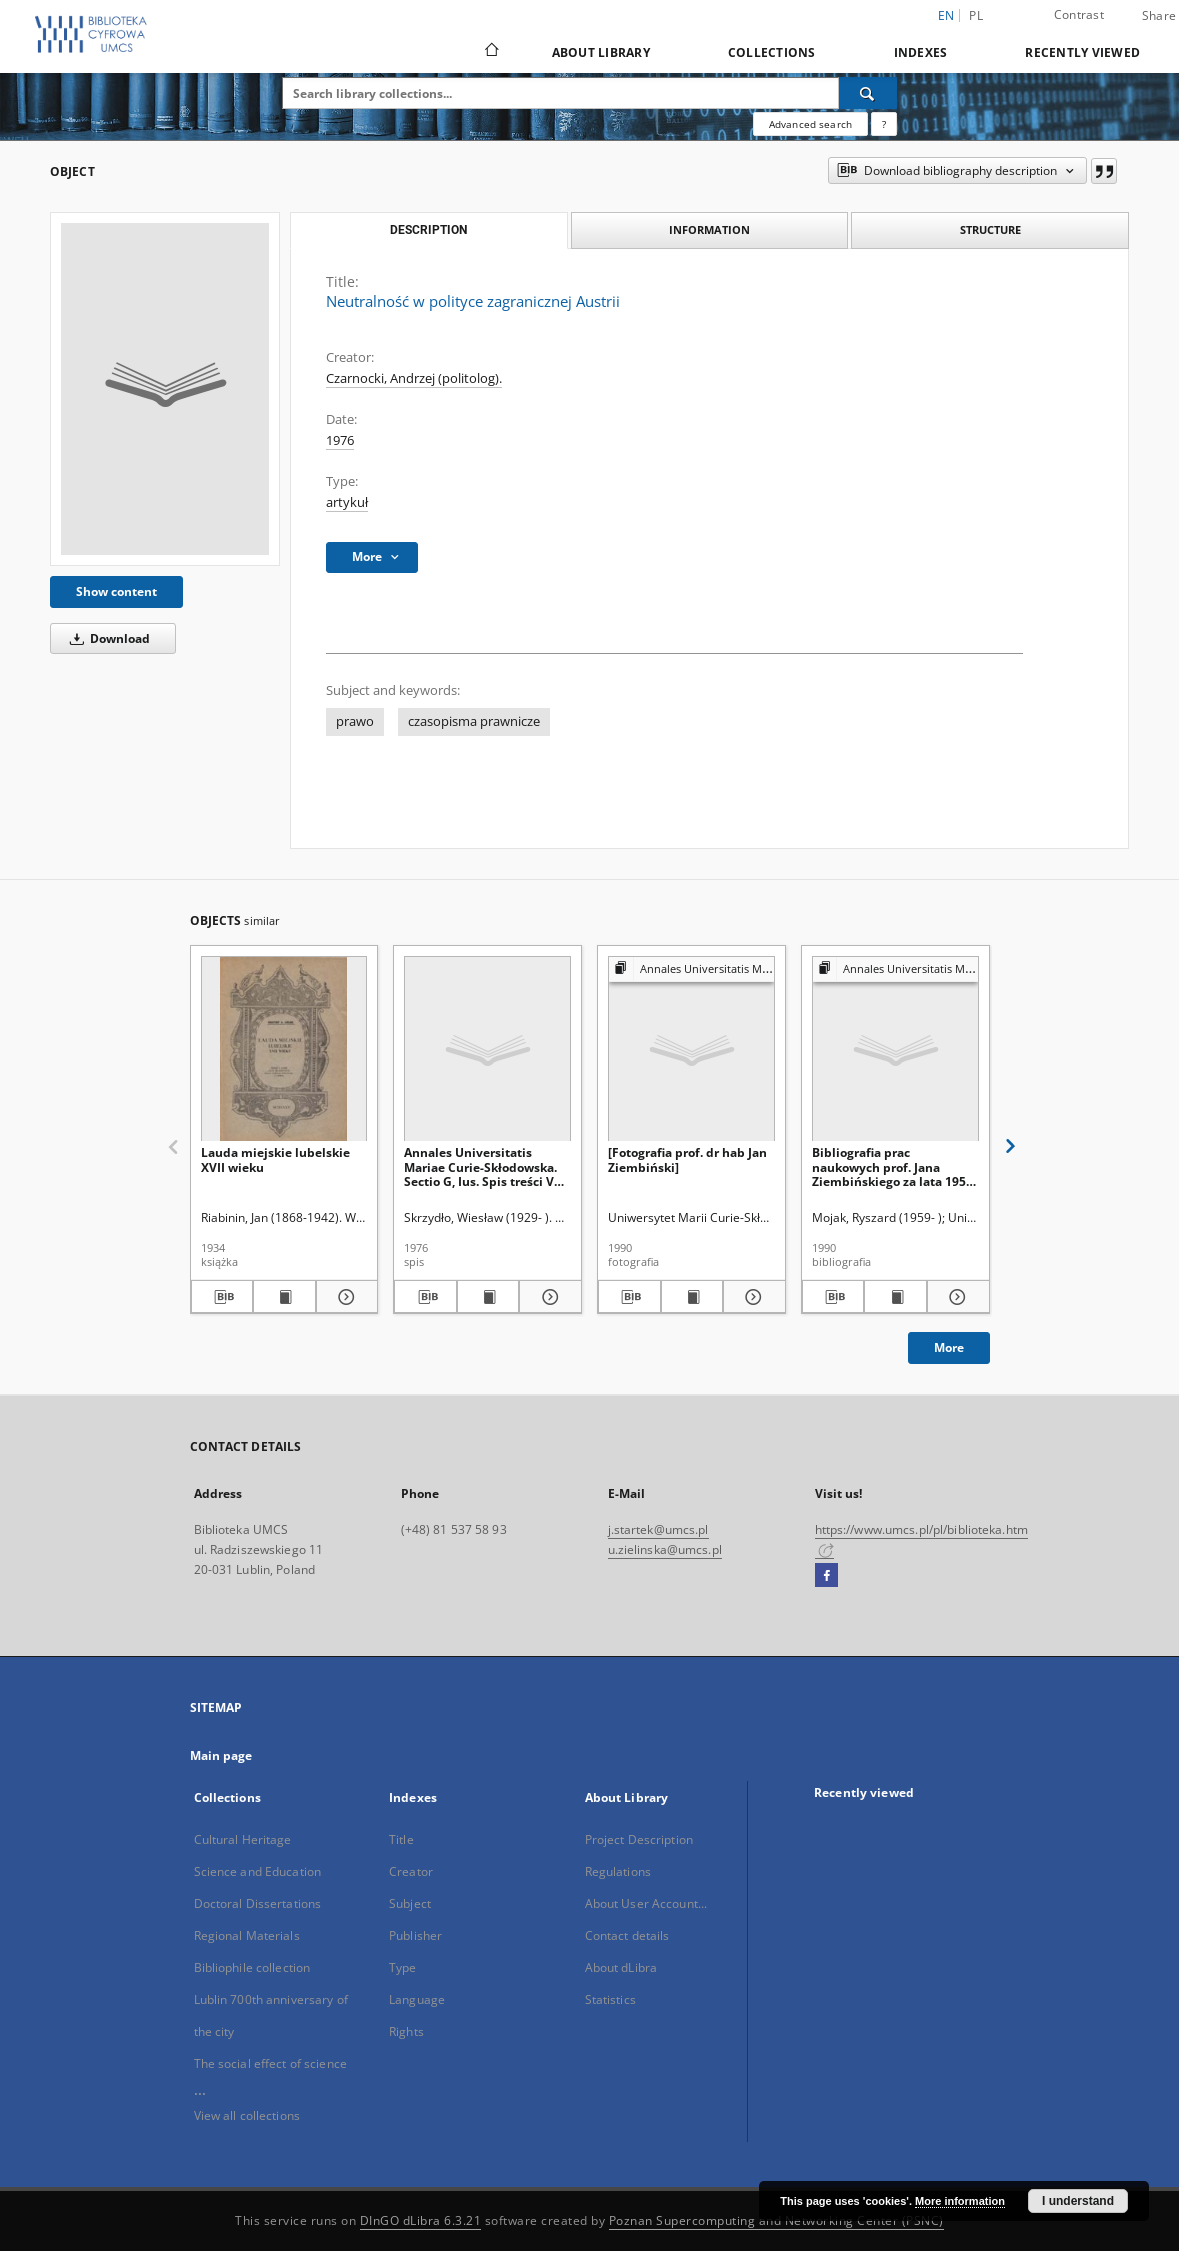  Describe the element at coordinates (284, 1297) in the screenshot. I see `[Show publication content Lauda miejskie lubelskie XVII wieku]` at that location.